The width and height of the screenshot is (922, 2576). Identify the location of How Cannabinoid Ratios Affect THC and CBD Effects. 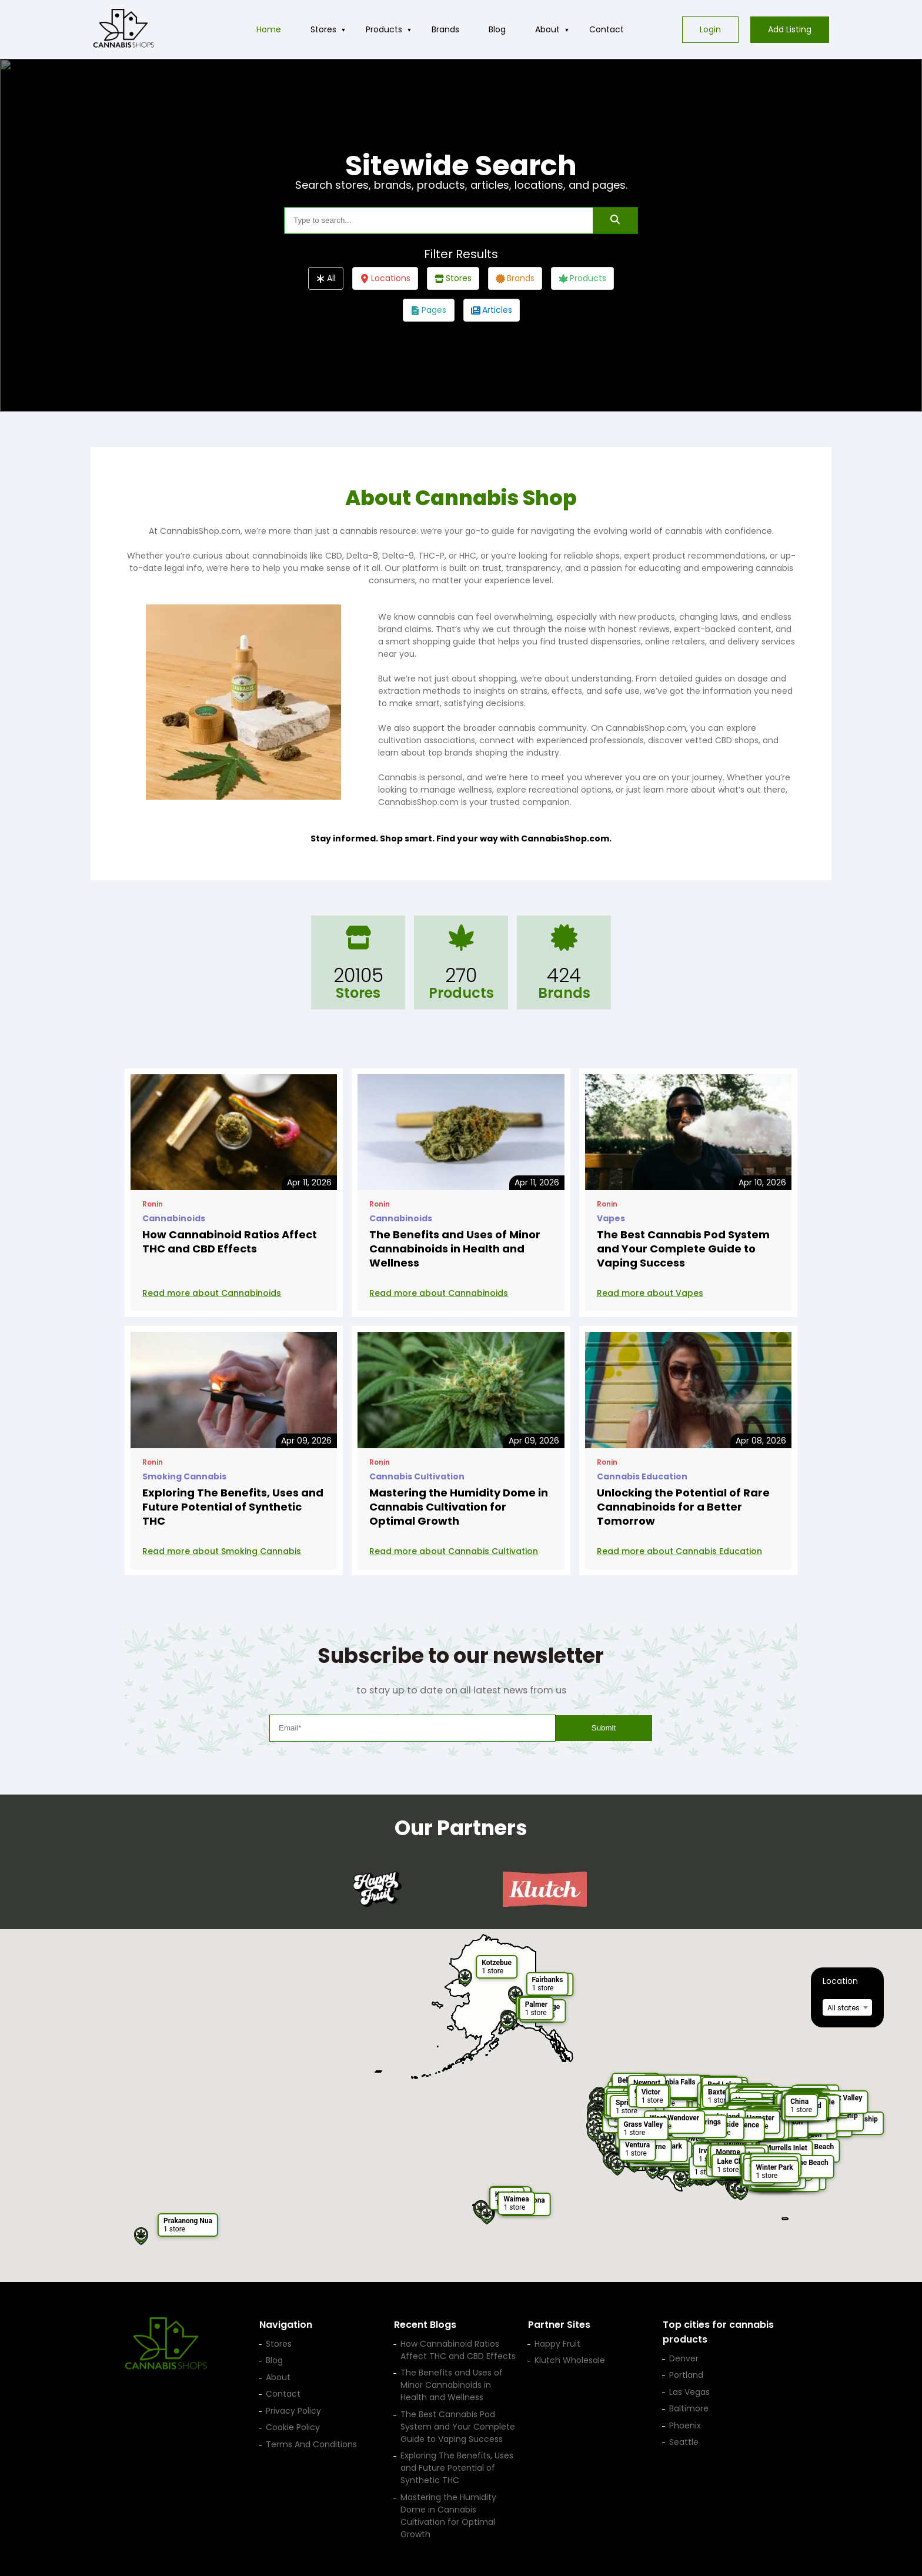
(229, 1241).